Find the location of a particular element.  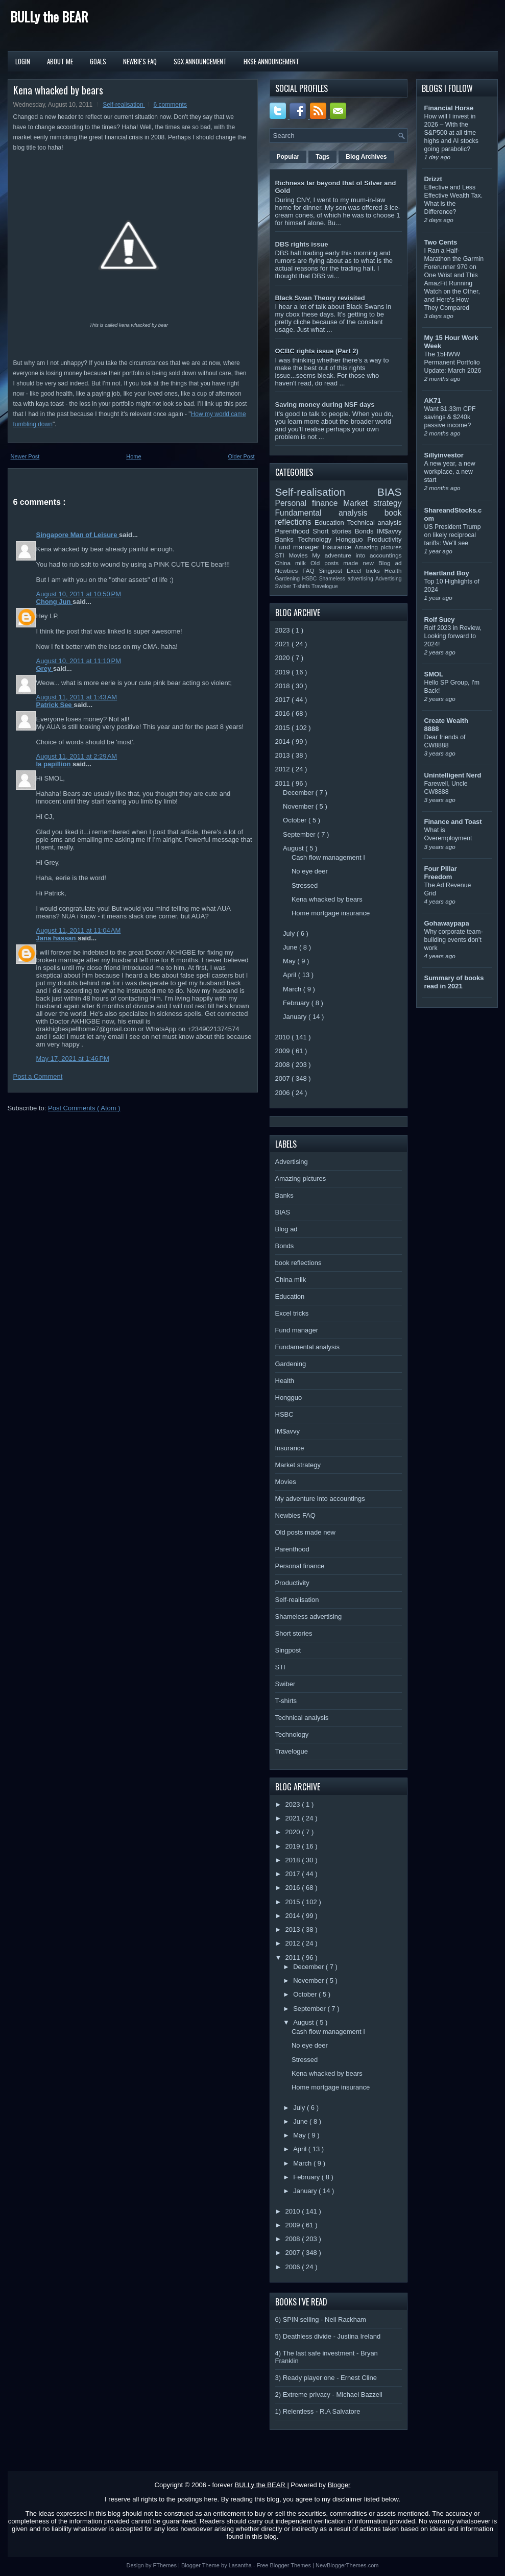

6 comments is located at coordinates (170, 104).